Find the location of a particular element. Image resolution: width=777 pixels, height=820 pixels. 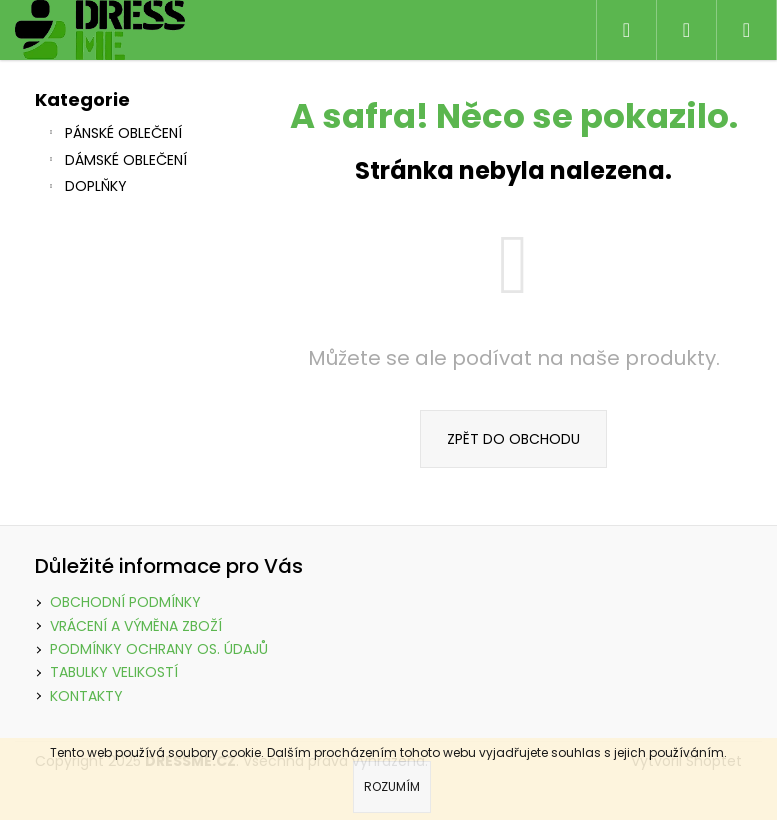

Zpět do obchodu is located at coordinates (513, 439).